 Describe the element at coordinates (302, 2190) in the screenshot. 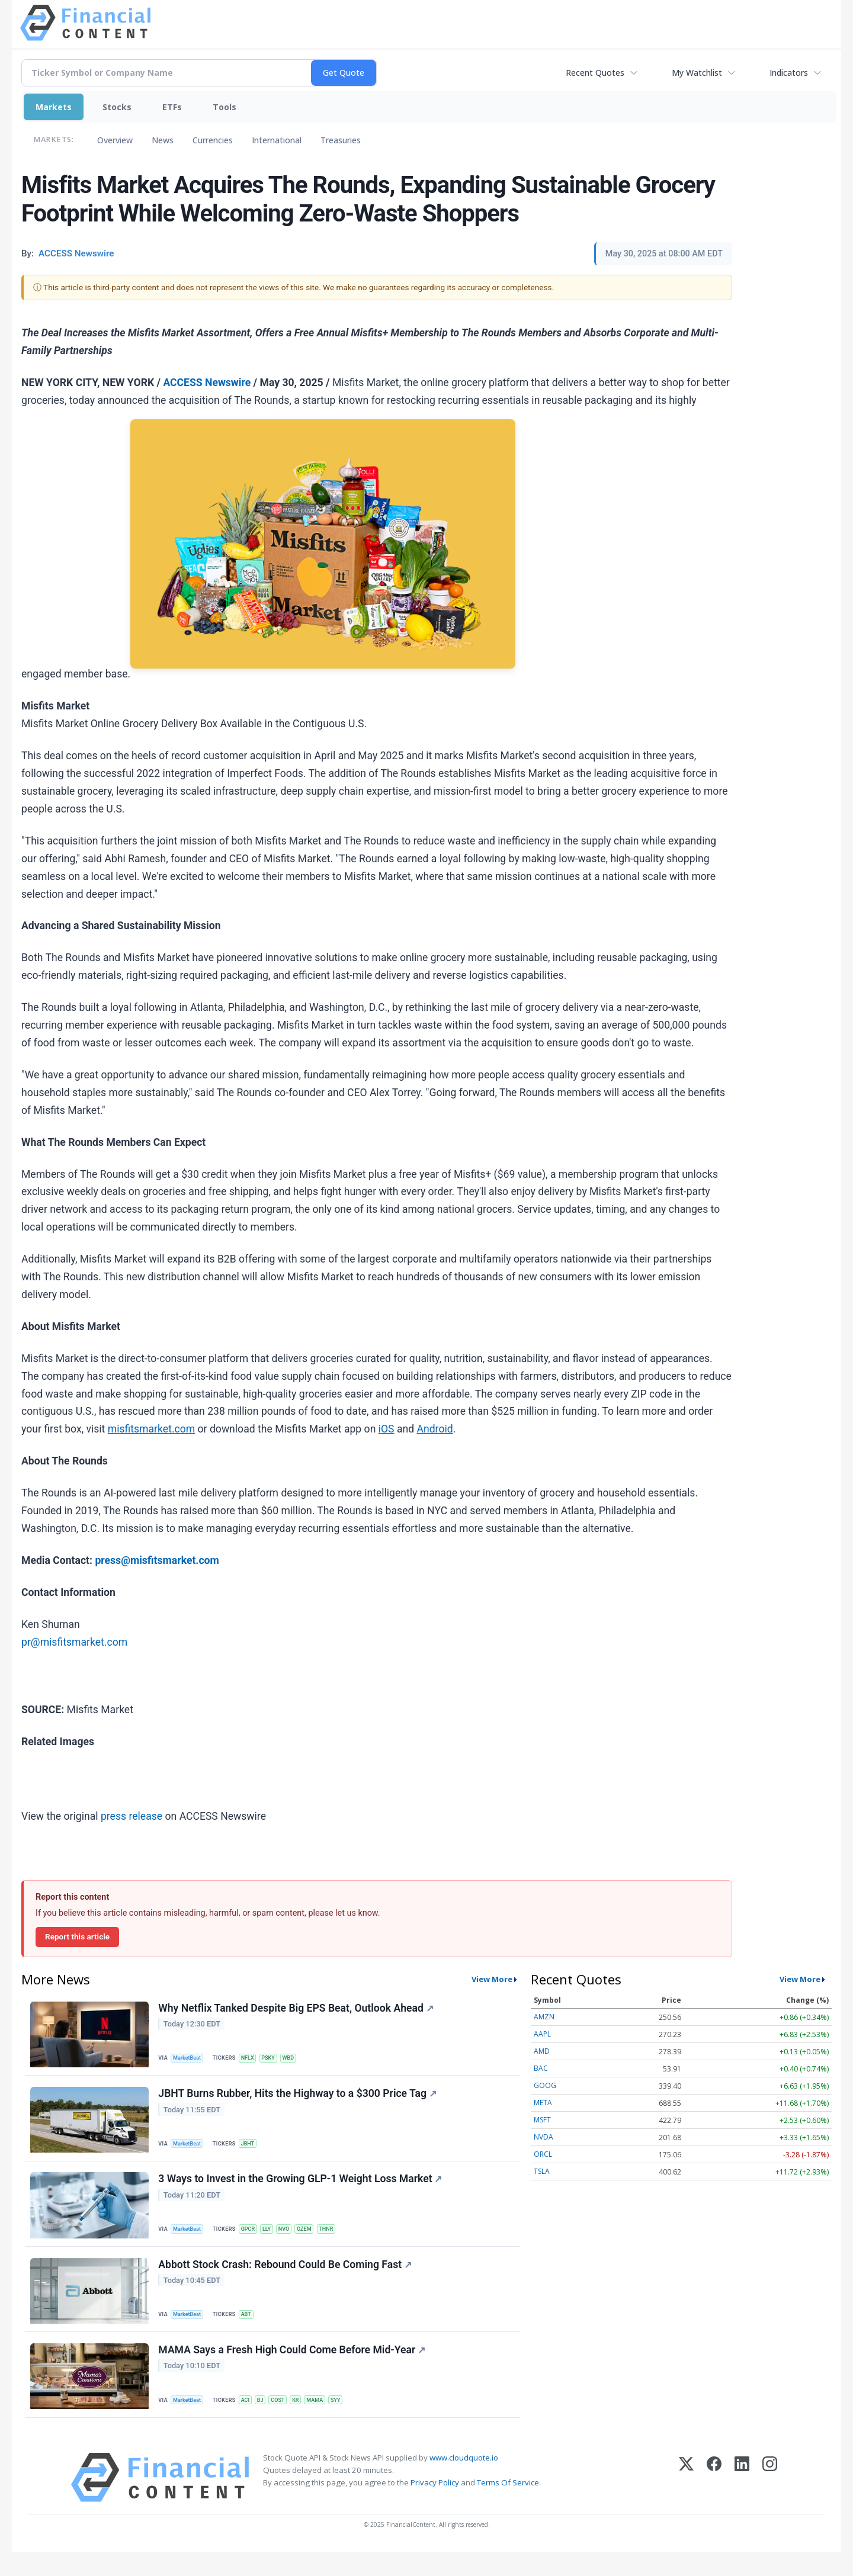

I see `3 Ways to Invest in the Growing GLP-1 Weight Loss Market` at that location.